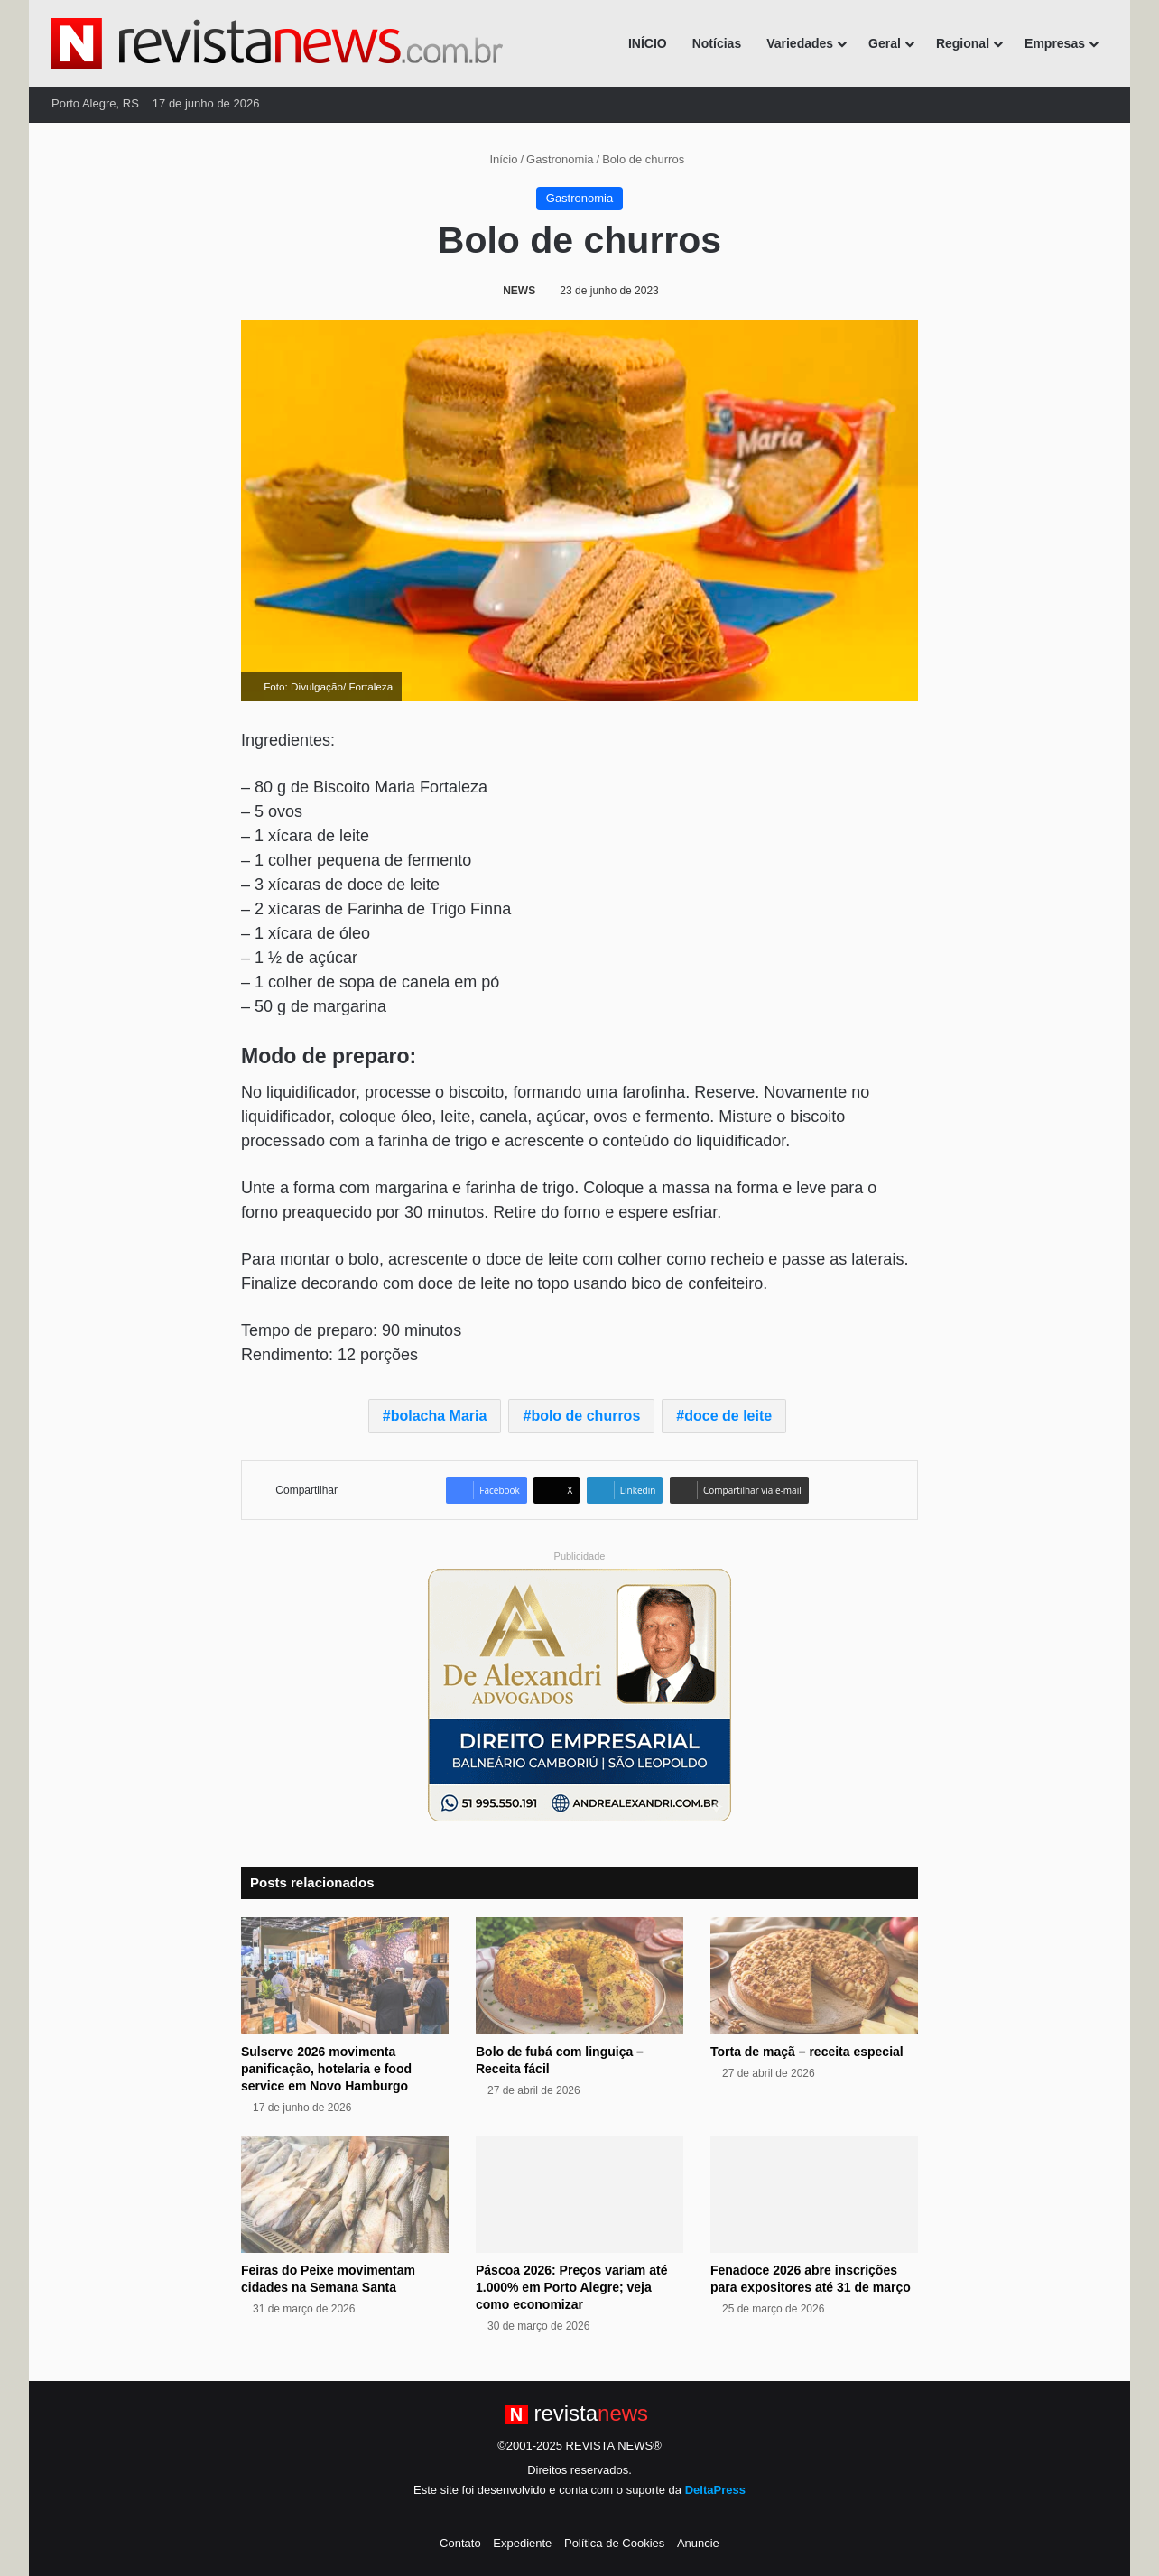 This screenshot has height=2576, width=1159. I want to click on Torta de maçã – receita especial, so click(807, 2051).